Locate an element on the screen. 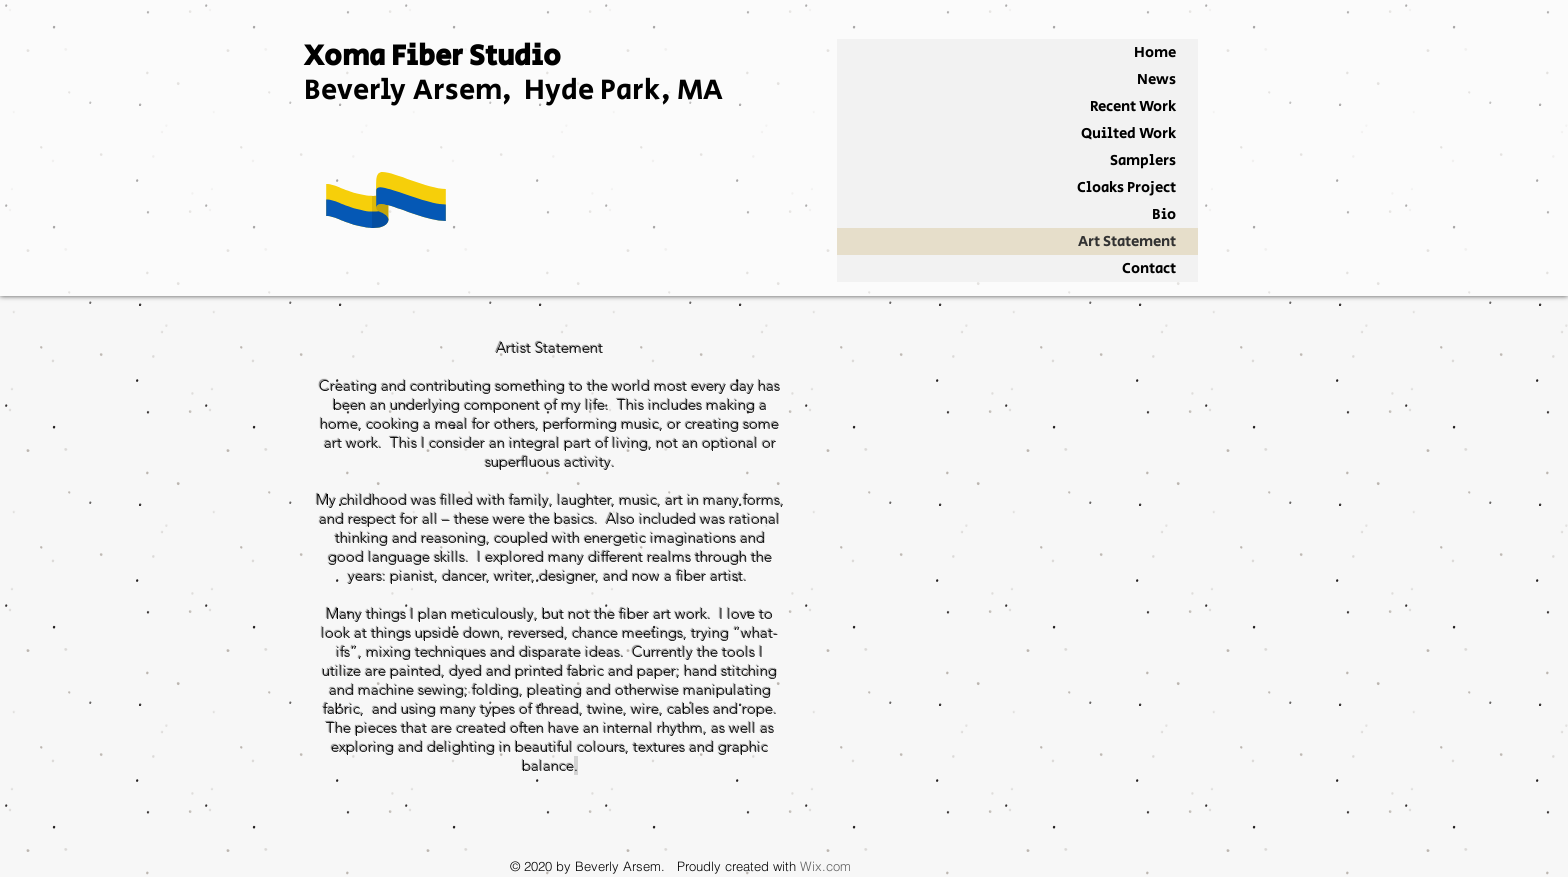 This screenshot has height=877, width=1568. Art Statement is located at coordinates (1127, 241).